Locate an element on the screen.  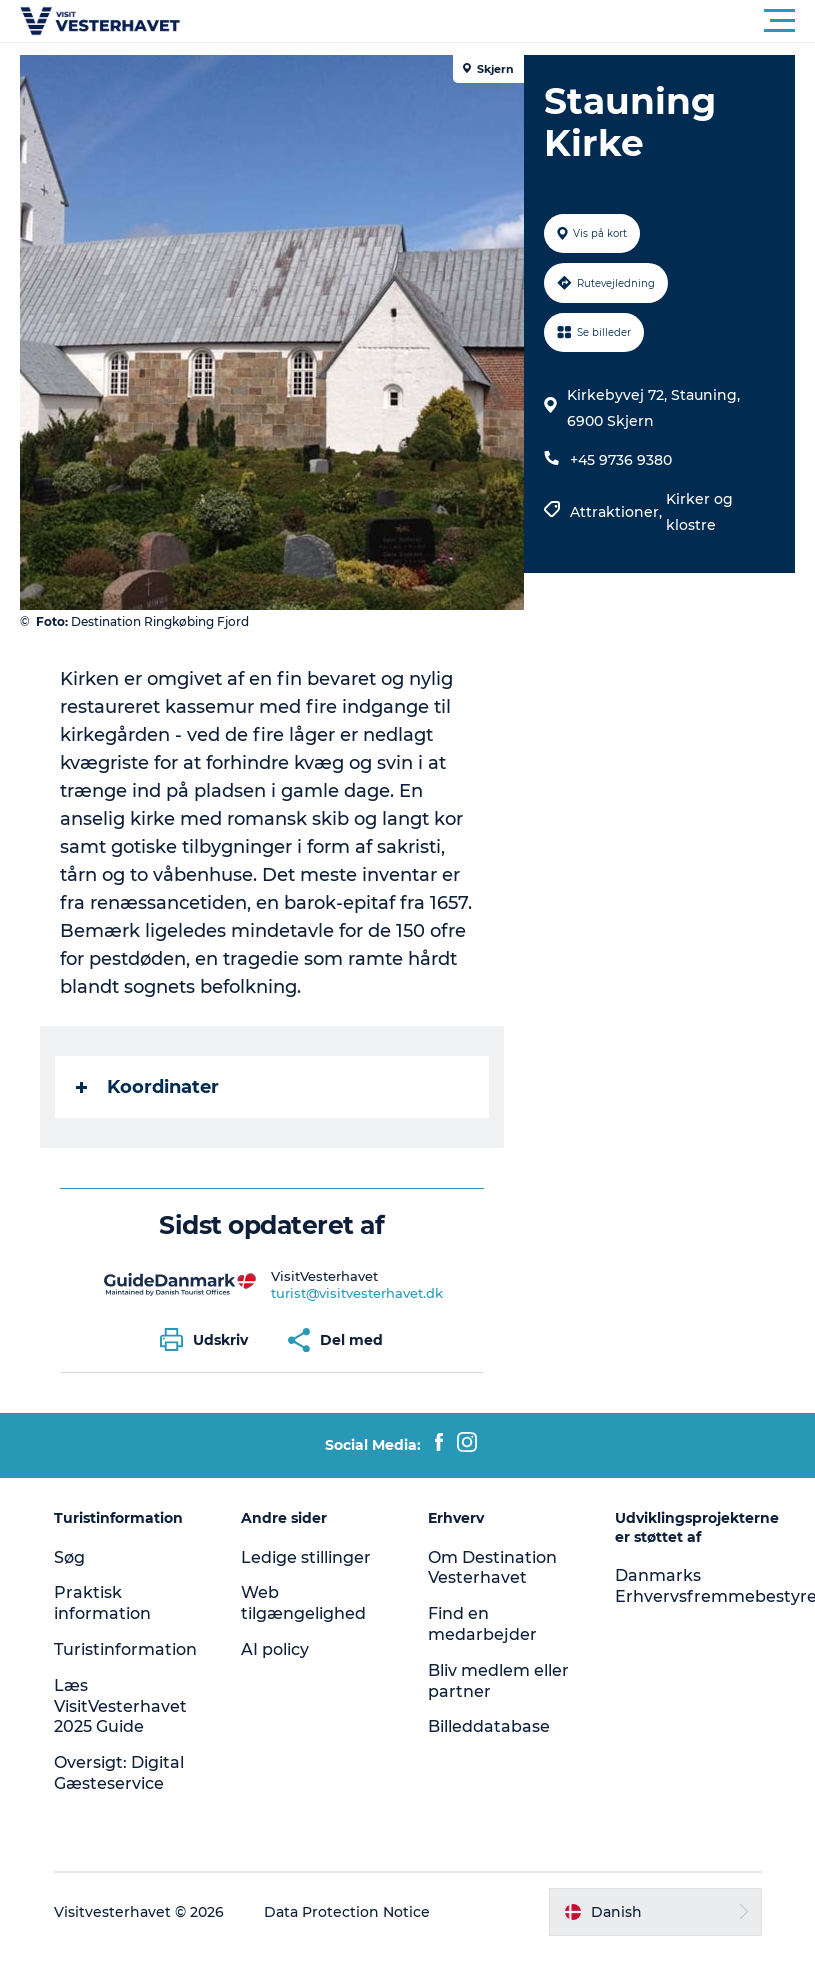
Oversigt: Digital Gæsteservice is located at coordinates (119, 1773).